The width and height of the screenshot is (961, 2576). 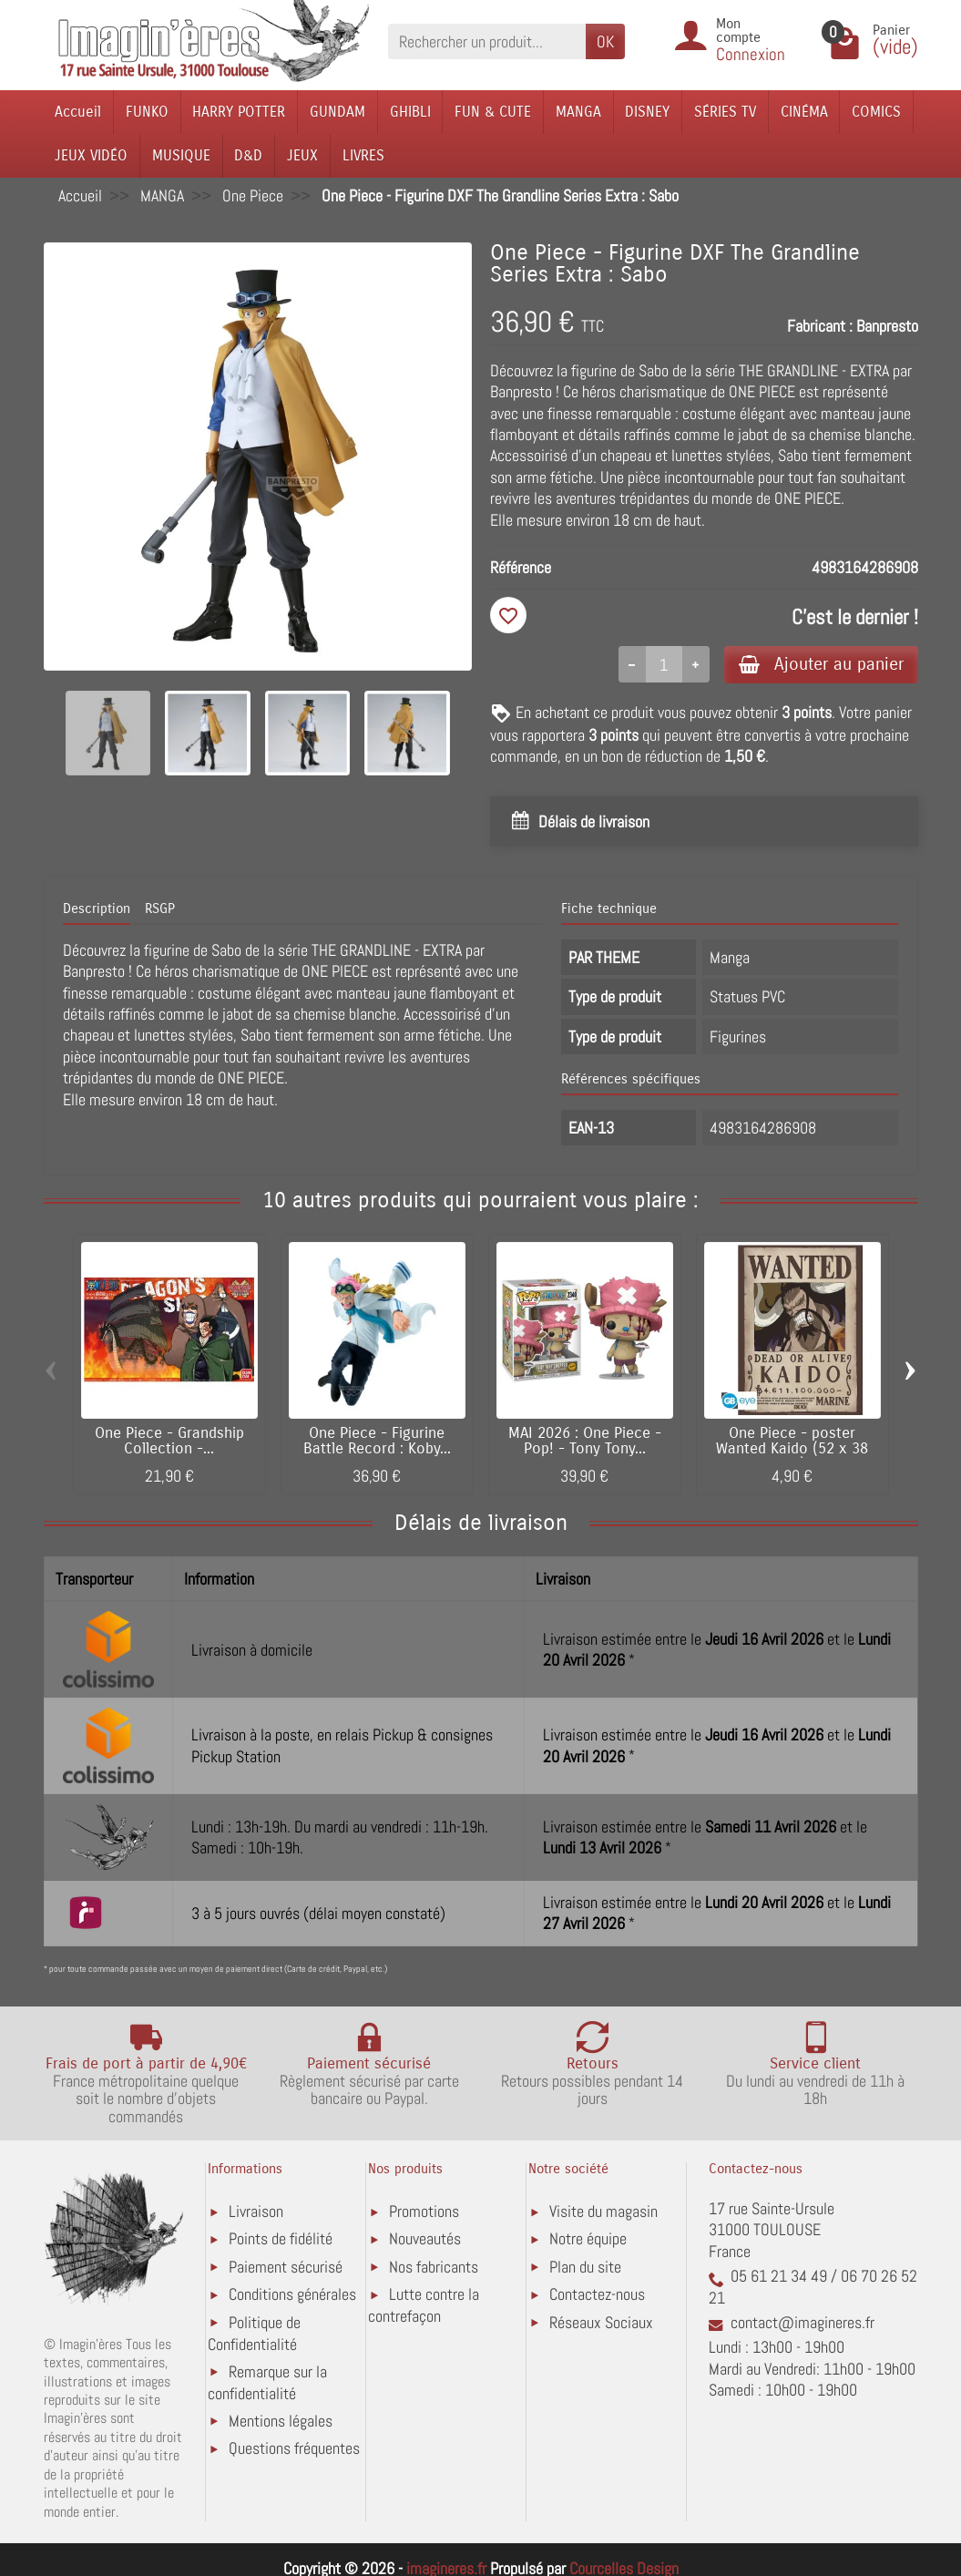 What do you see at coordinates (493, 111) in the screenshot?
I see `FUN & CUTE` at bounding box center [493, 111].